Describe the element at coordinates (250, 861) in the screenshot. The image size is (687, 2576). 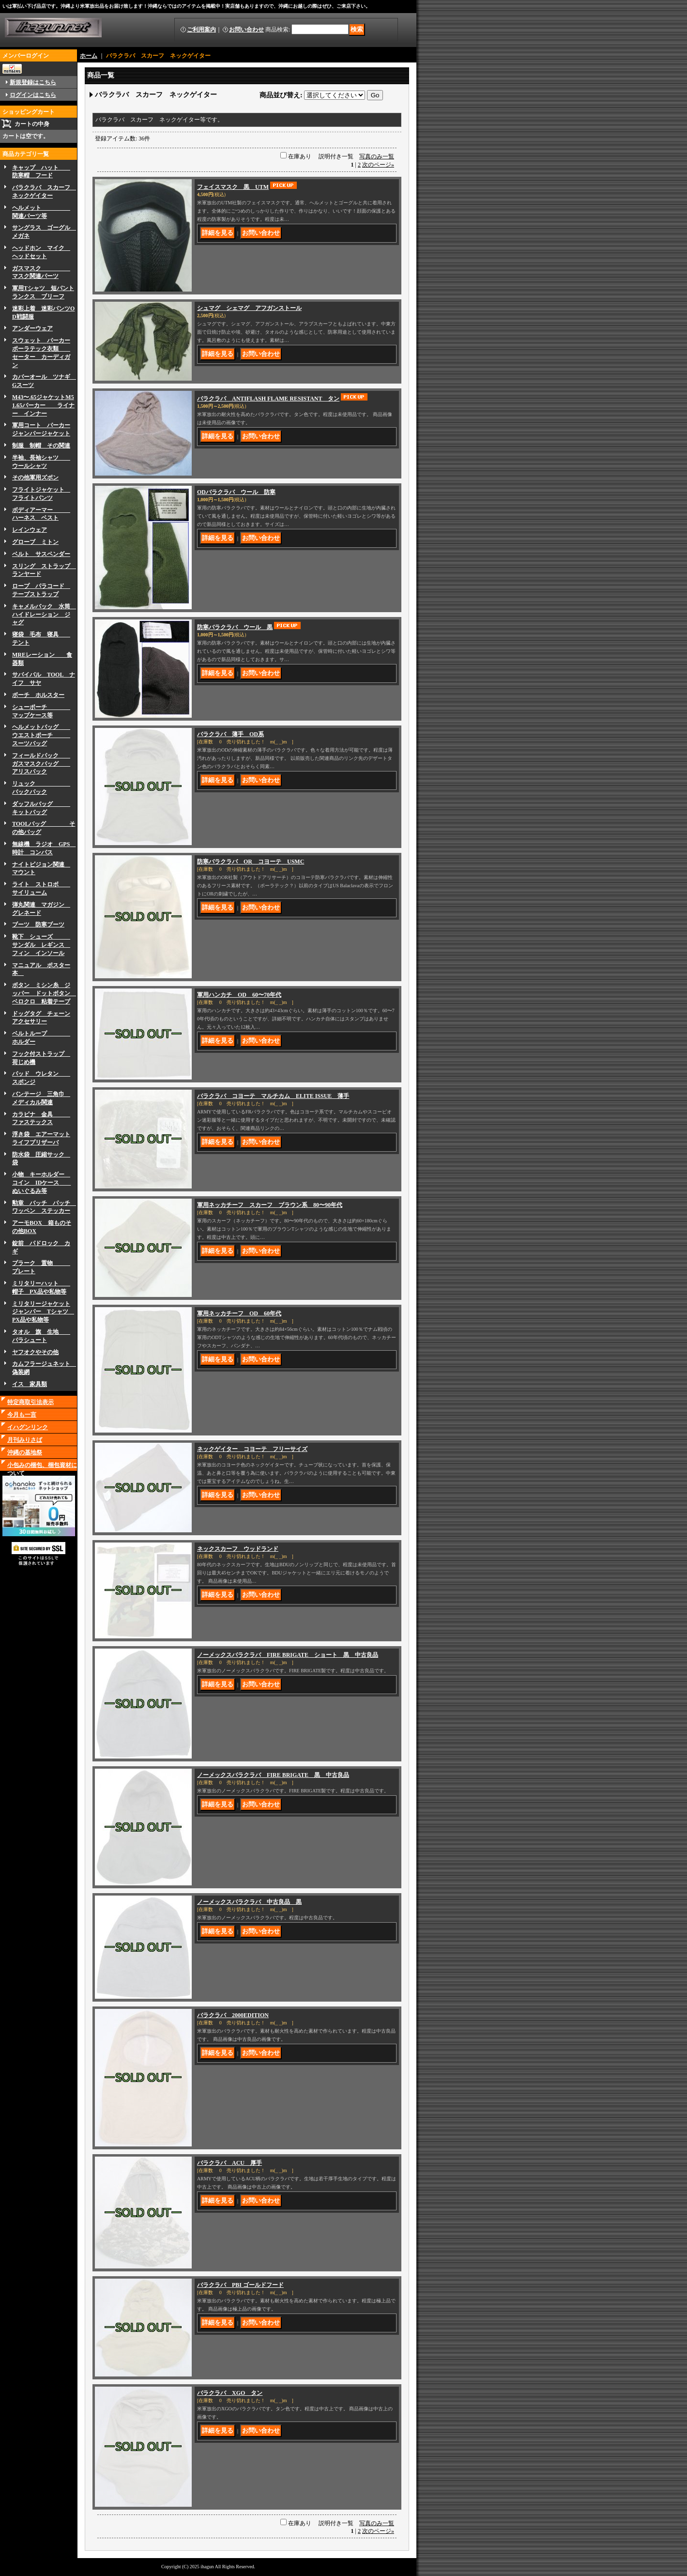
I see `防寒バラクラバ OR コヨーテ USMC` at that location.